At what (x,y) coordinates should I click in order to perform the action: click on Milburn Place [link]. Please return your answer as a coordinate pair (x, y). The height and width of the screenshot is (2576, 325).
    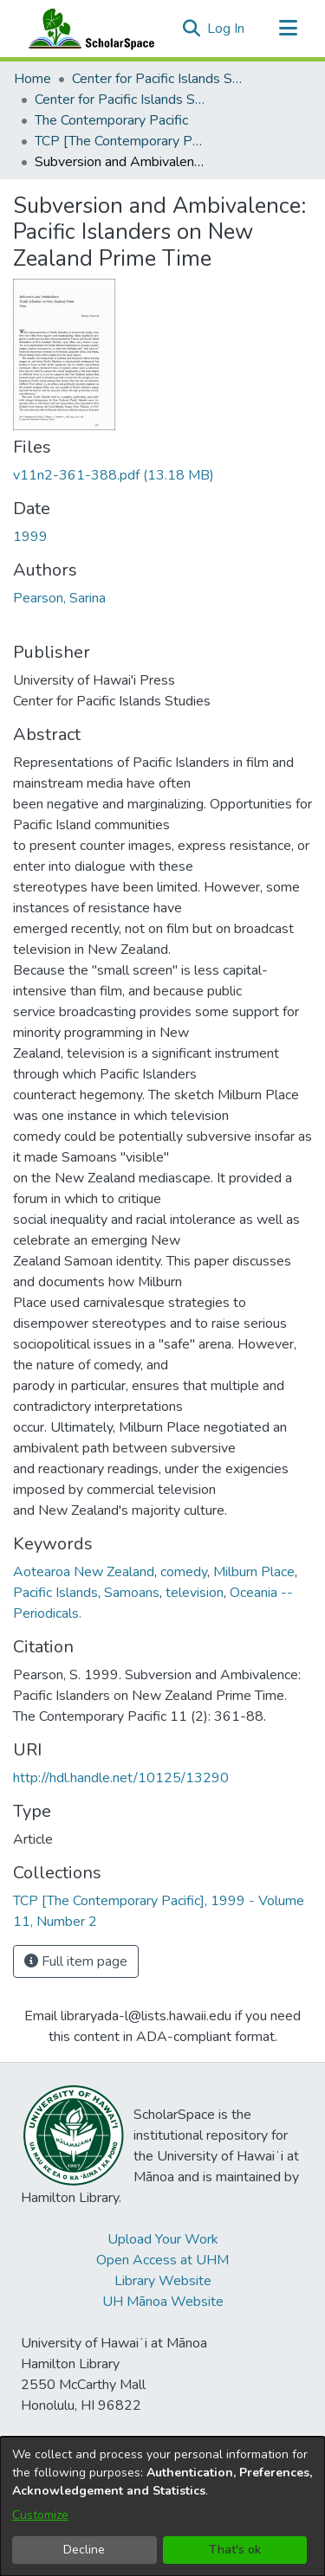
    Looking at the image, I should click on (254, 1571).